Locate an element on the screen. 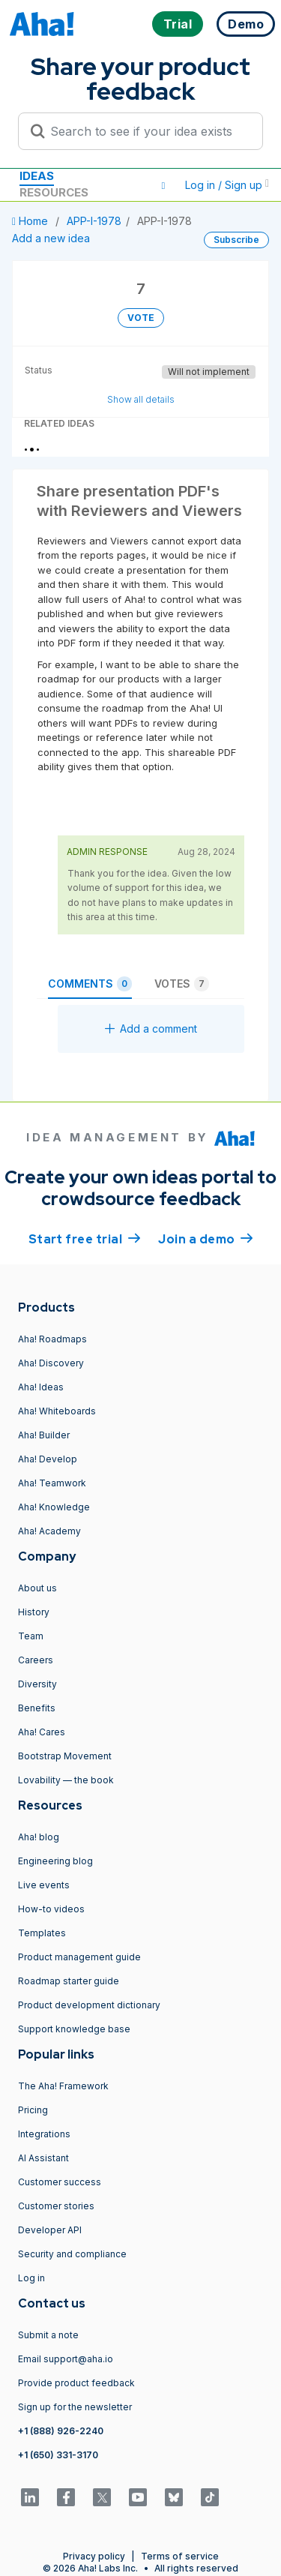 This screenshot has width=281, height=2576. Customer stories is located at coordinates (56, 2206).